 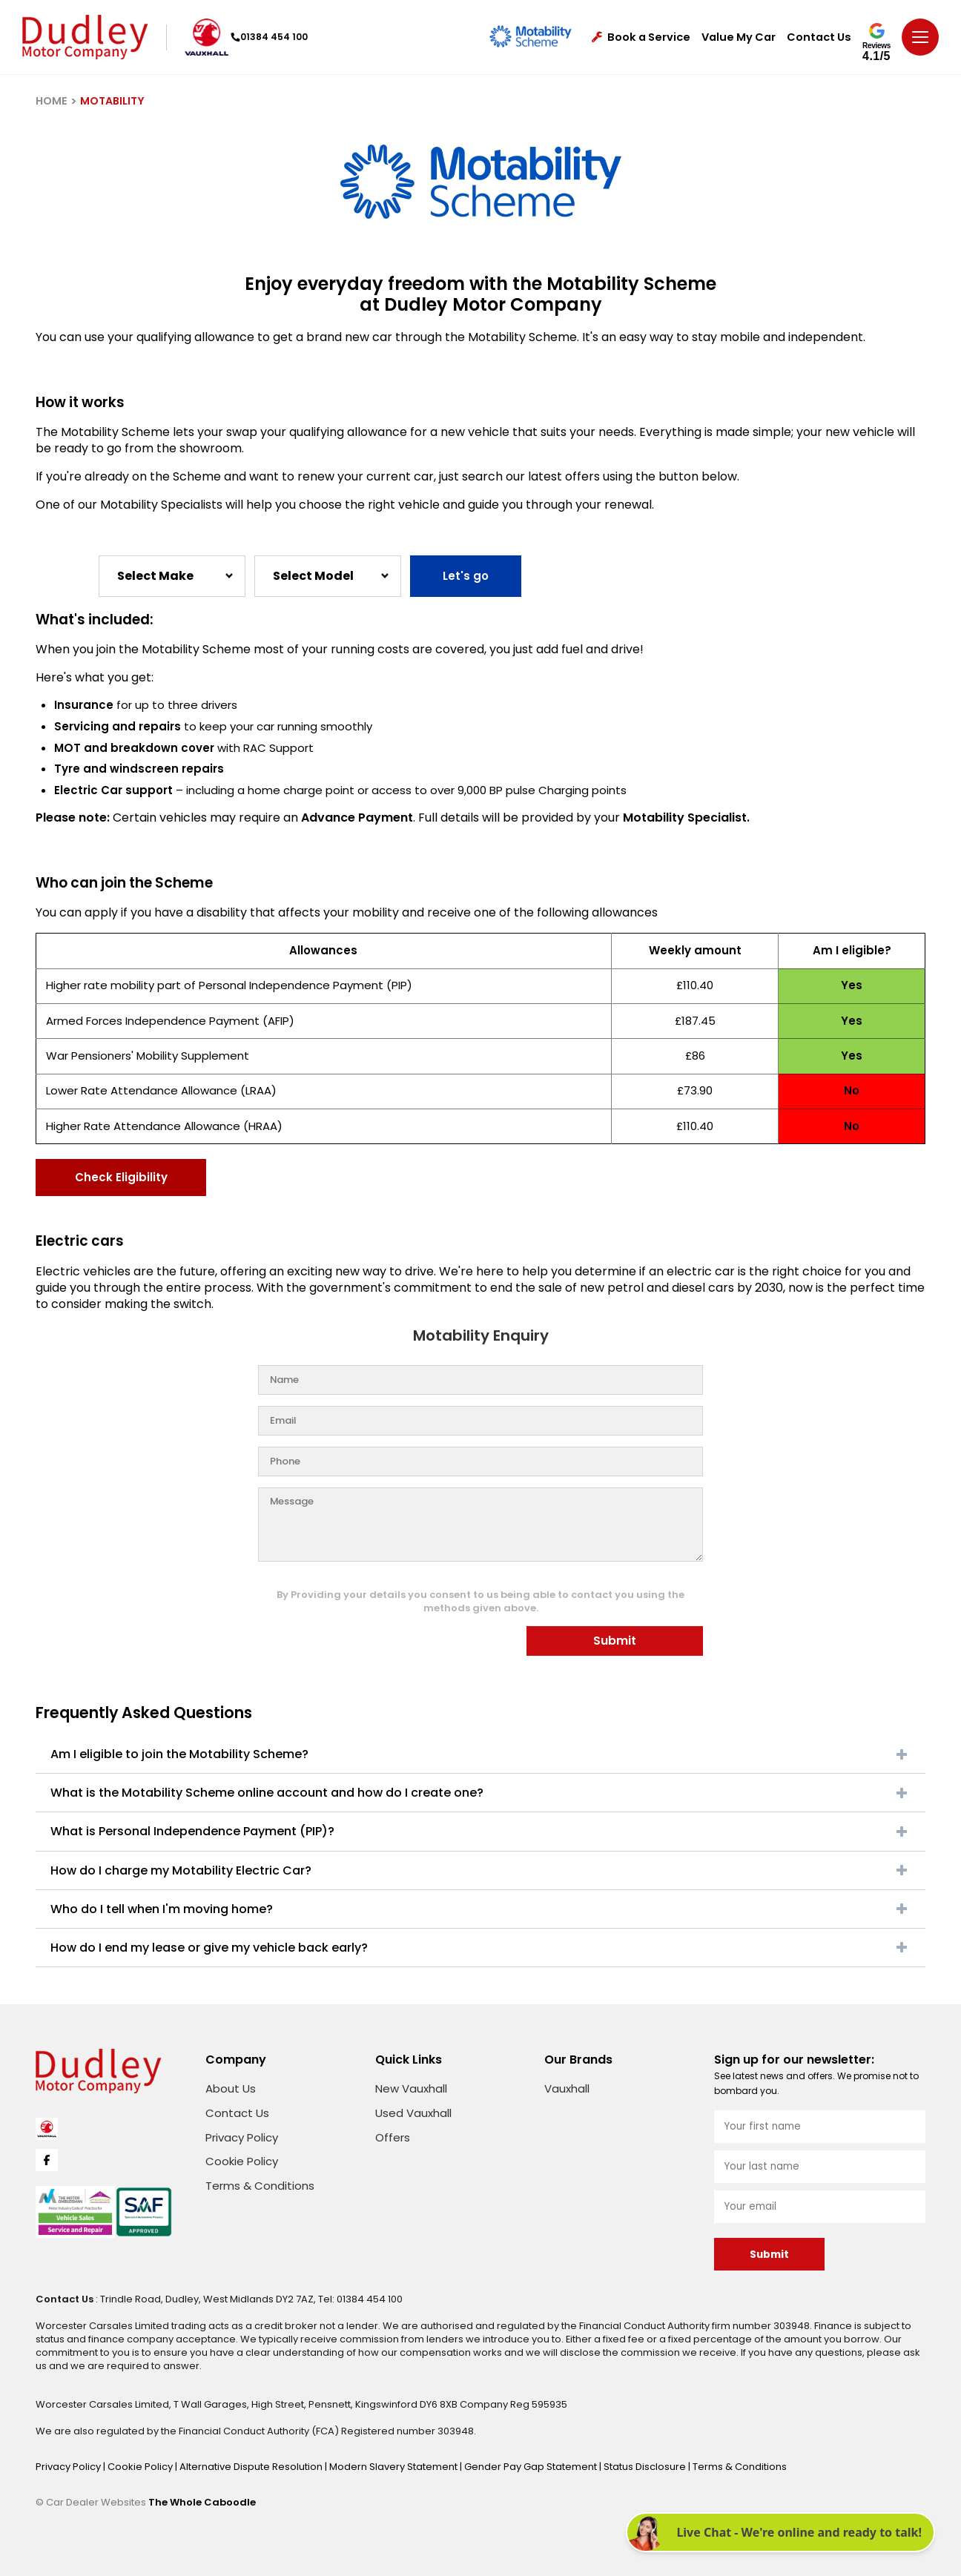 I want to click on Value My Car, so click(x=738, y=37).